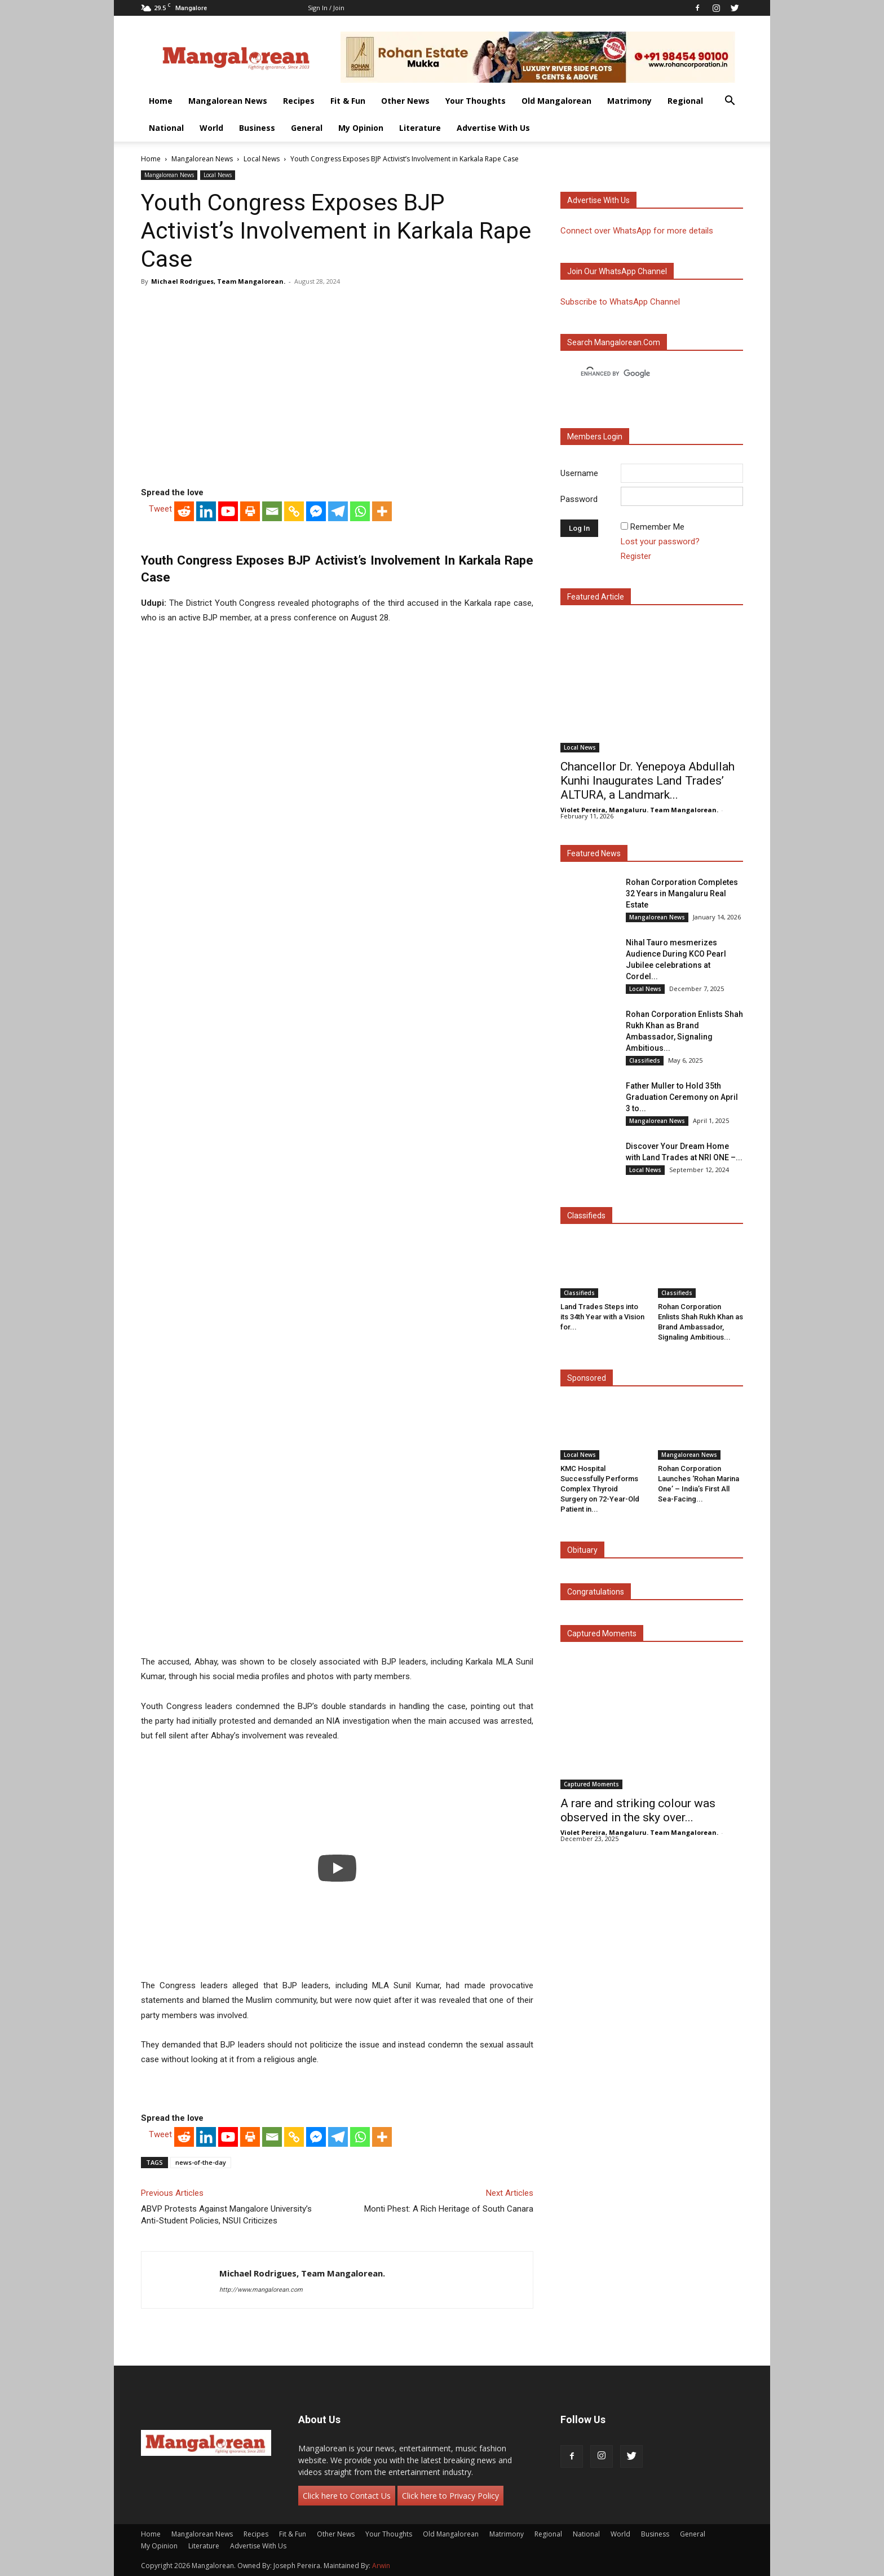  I want to click on Sponsored, so click(586, 1377).